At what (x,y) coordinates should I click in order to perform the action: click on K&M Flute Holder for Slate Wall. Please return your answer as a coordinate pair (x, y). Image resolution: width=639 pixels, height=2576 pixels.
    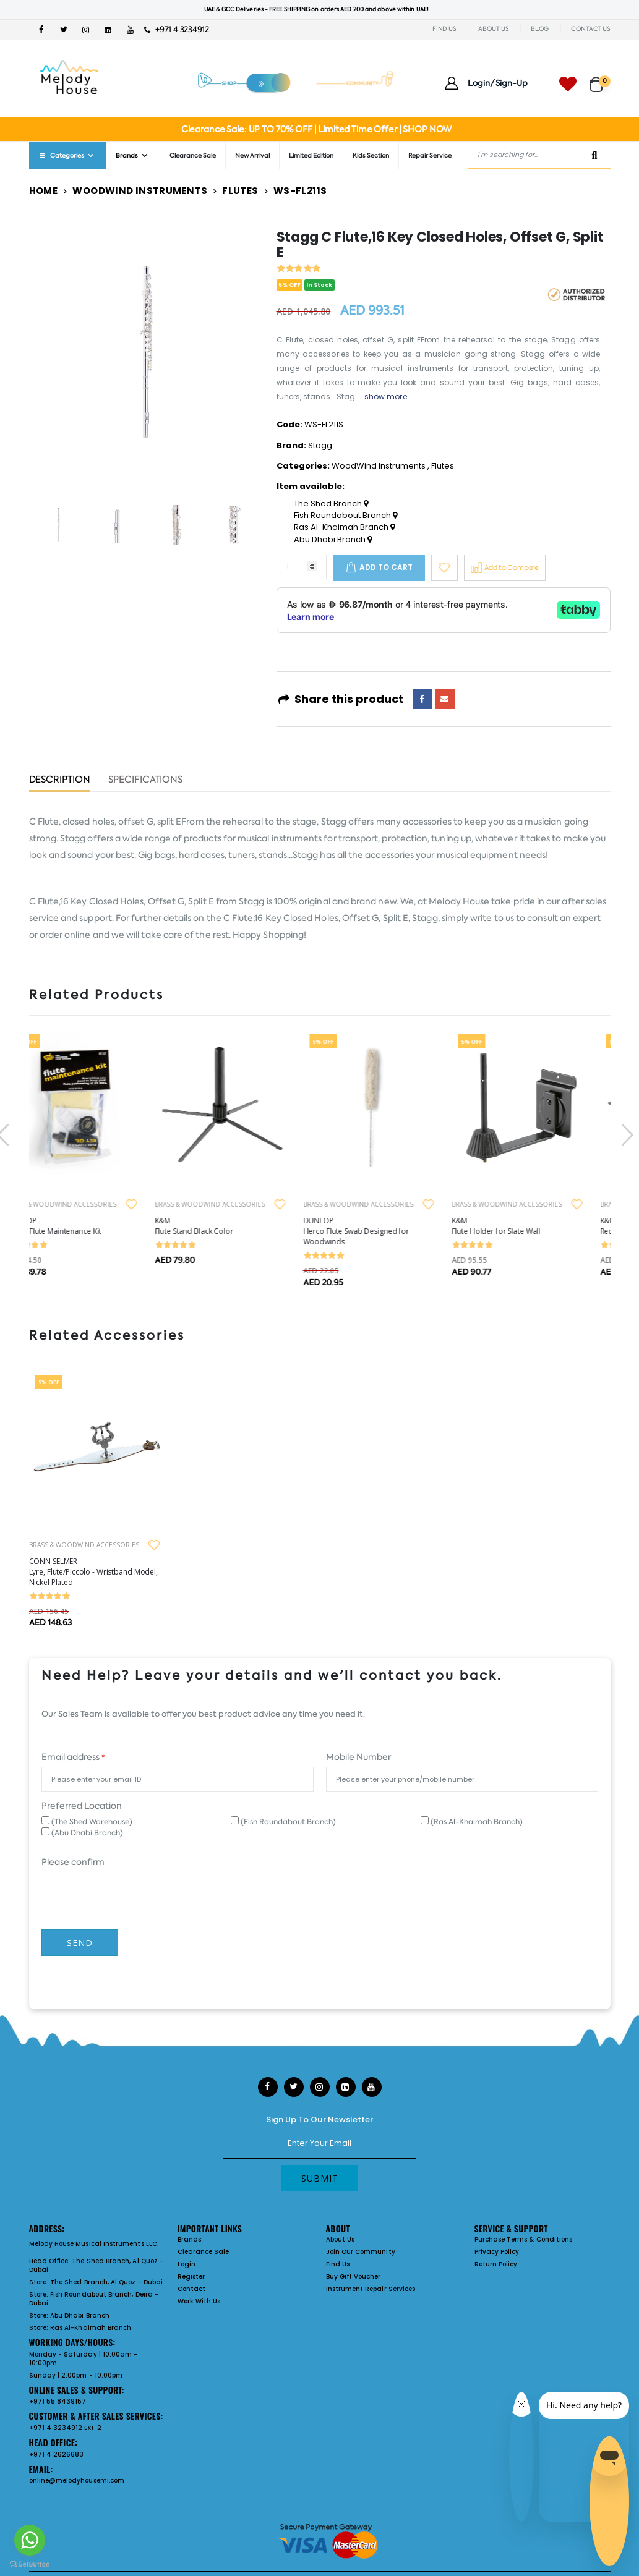
    Looking at the image, I should click on (519, 1225).